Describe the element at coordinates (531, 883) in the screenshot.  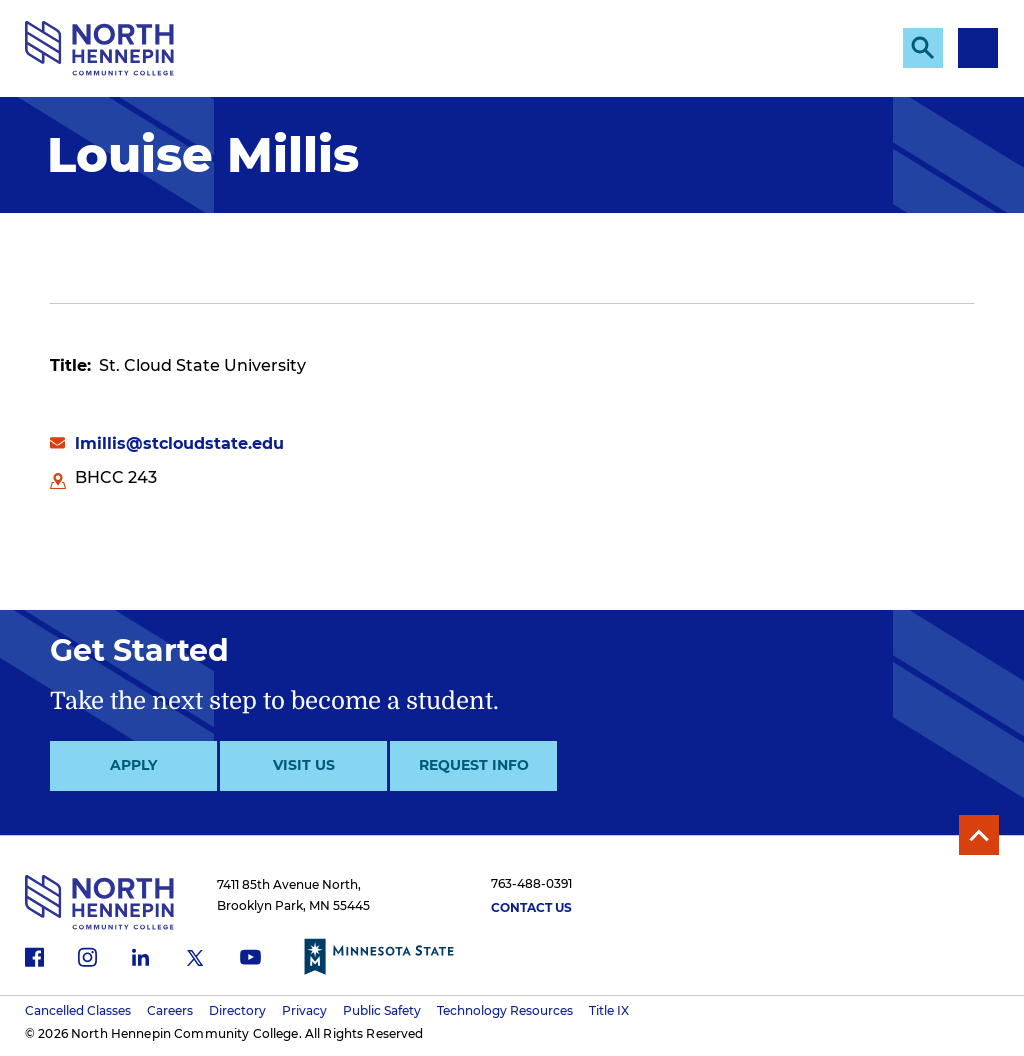
I see `763-488-0391` at that location.